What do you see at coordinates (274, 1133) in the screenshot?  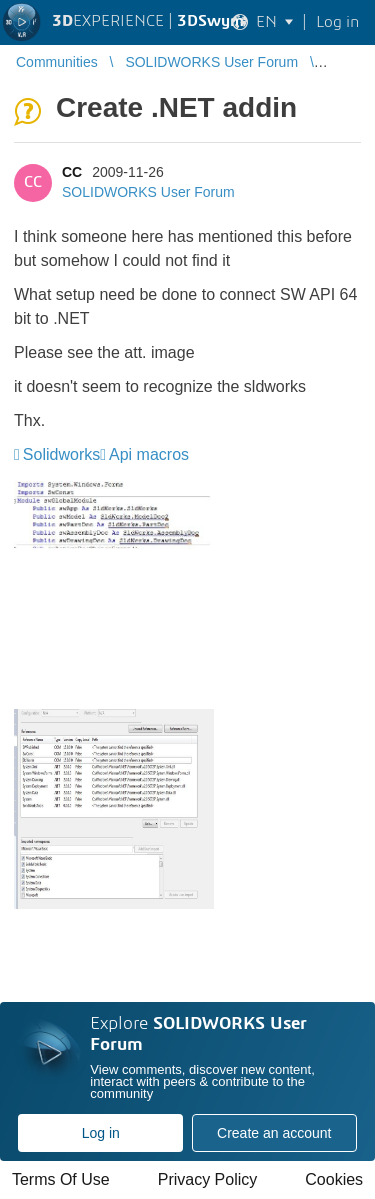 I see `Create an account` at bounding box center [274, 1133].